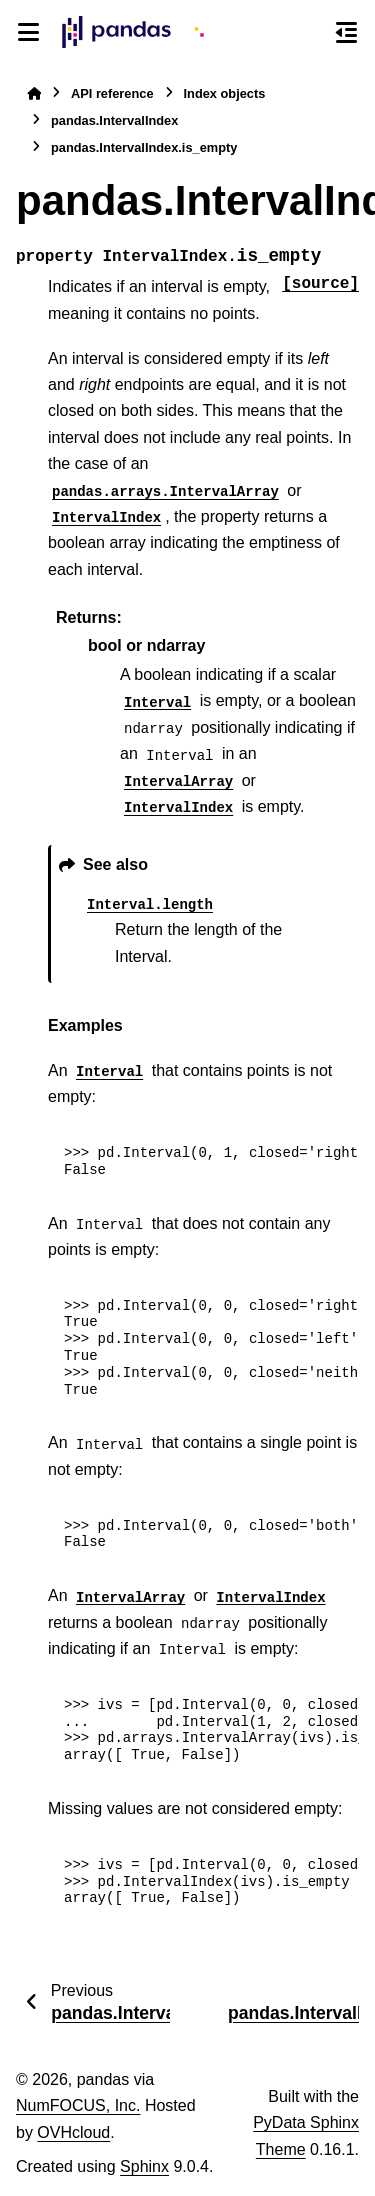 Image resolution: width=375 pixels, height=2196 pixels. Describe the element at coordinates (112, 93) in the screenshot. I see `API reference` at that location.